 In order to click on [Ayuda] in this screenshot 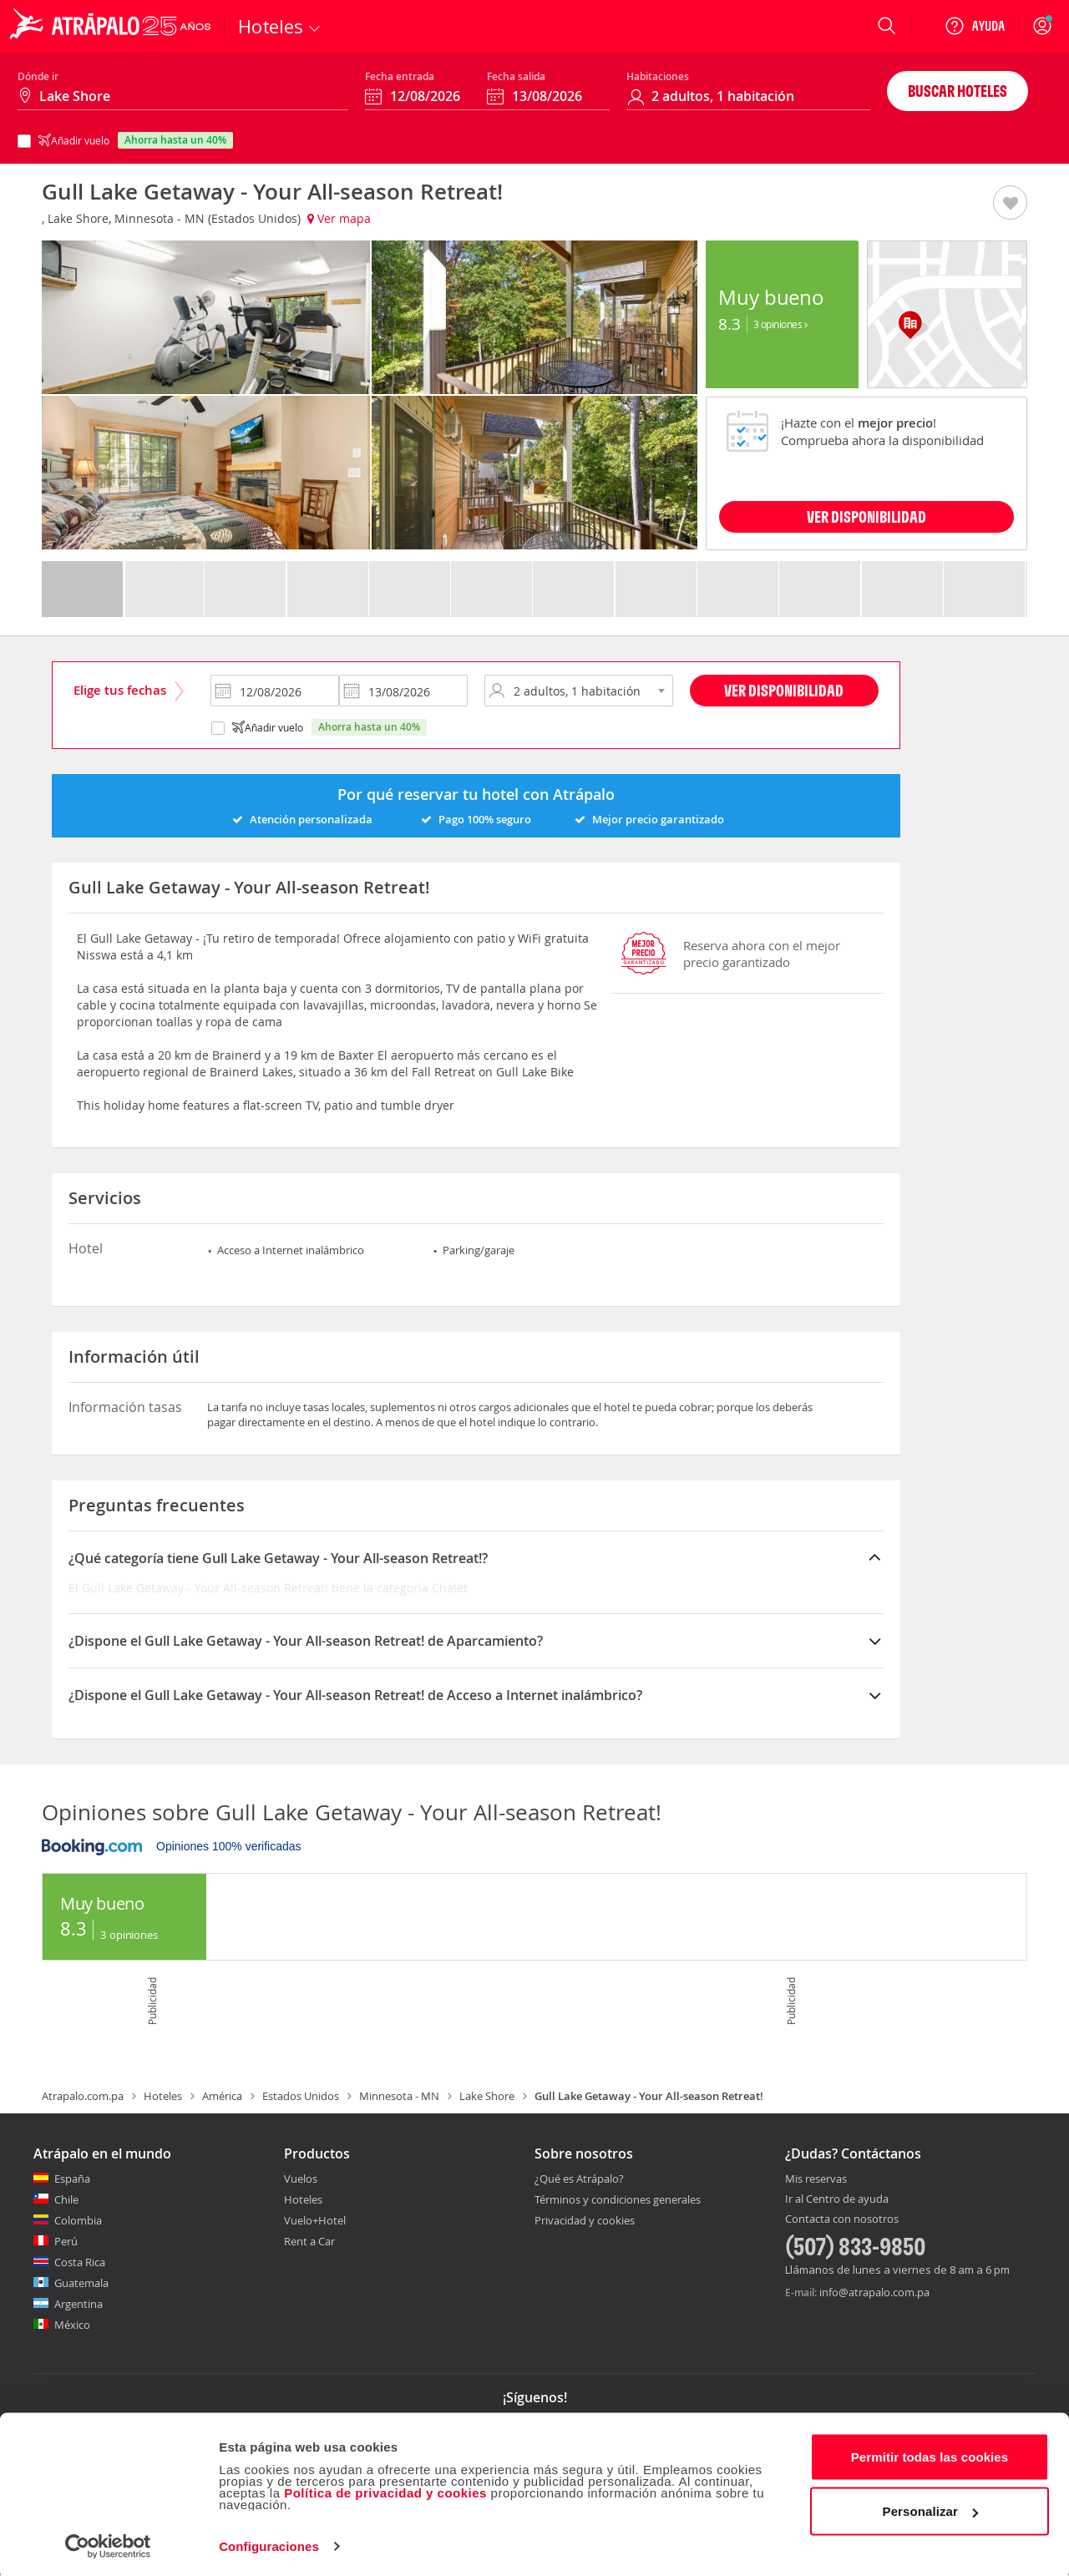, I will do `click(975, 26)`.